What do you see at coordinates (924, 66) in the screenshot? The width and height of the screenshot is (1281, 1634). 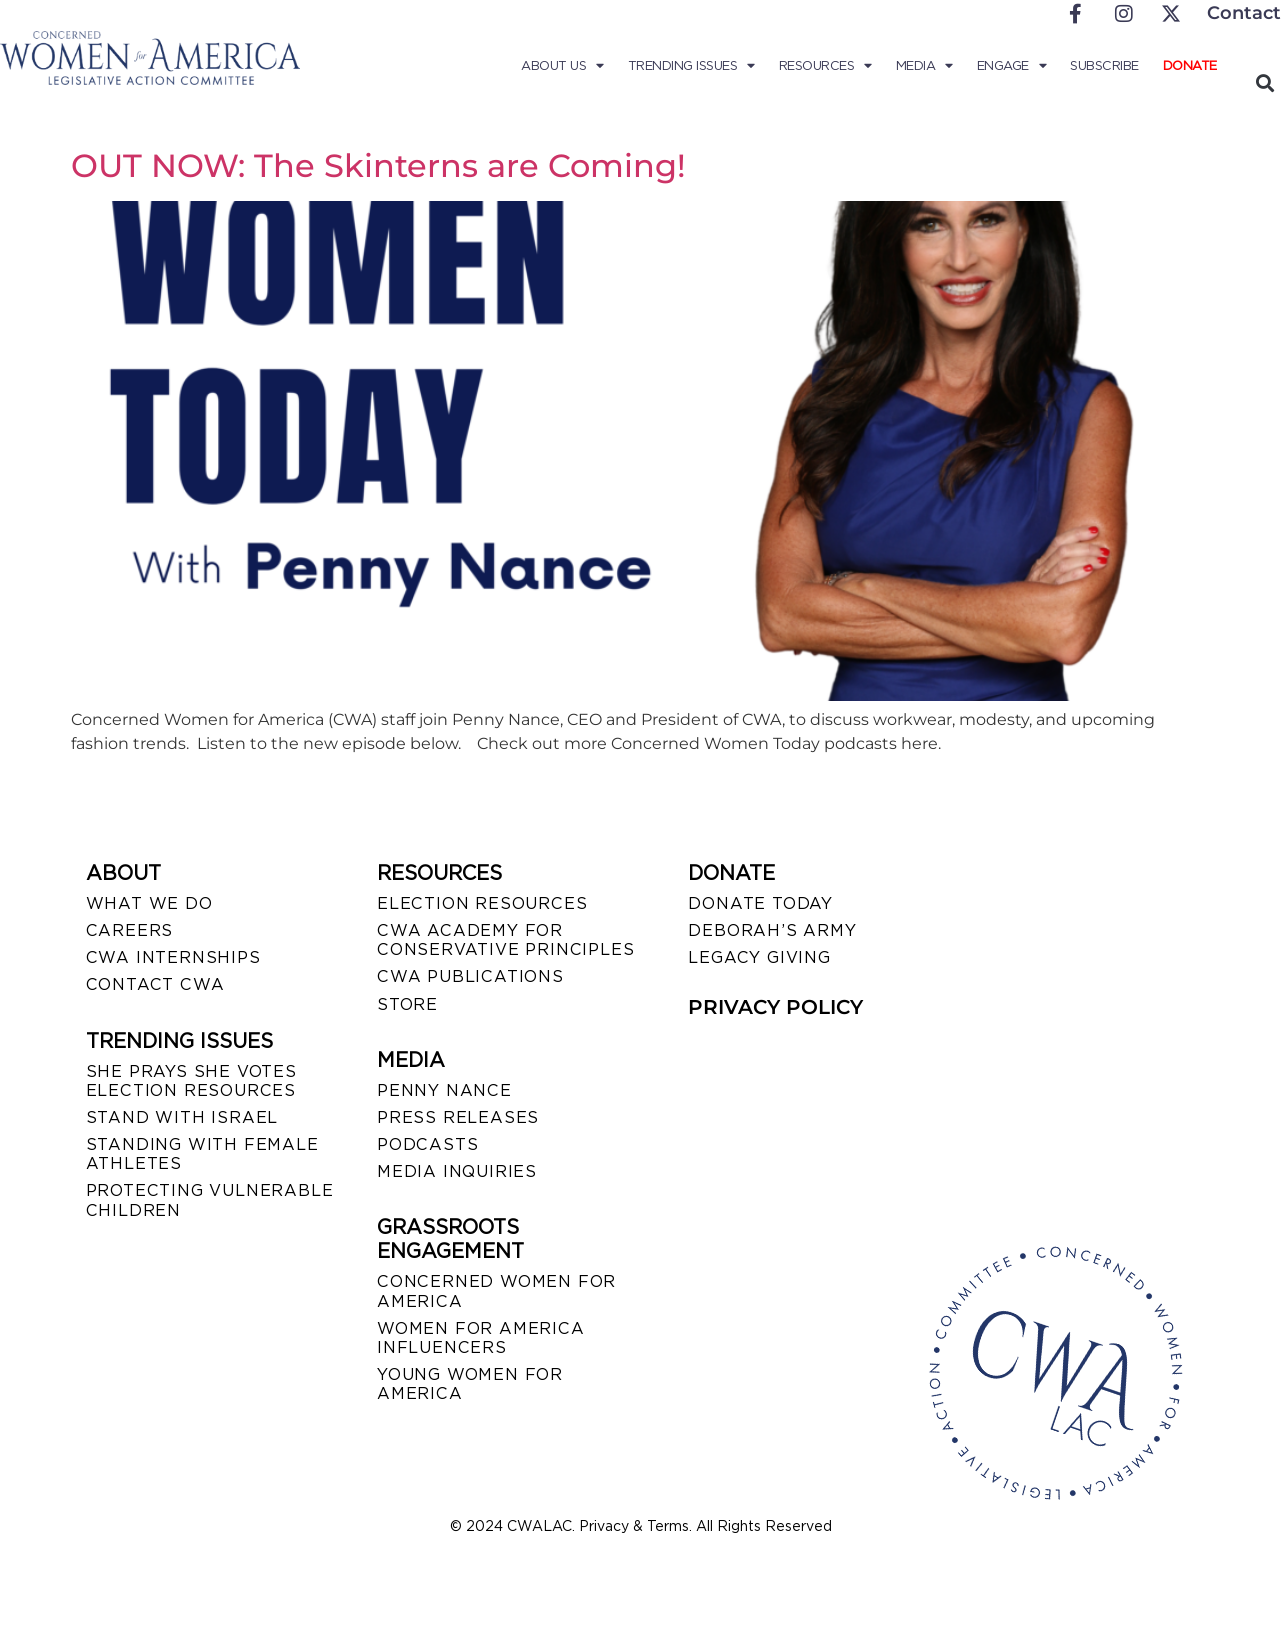 I see `Media` at bounding box center [924, 66].